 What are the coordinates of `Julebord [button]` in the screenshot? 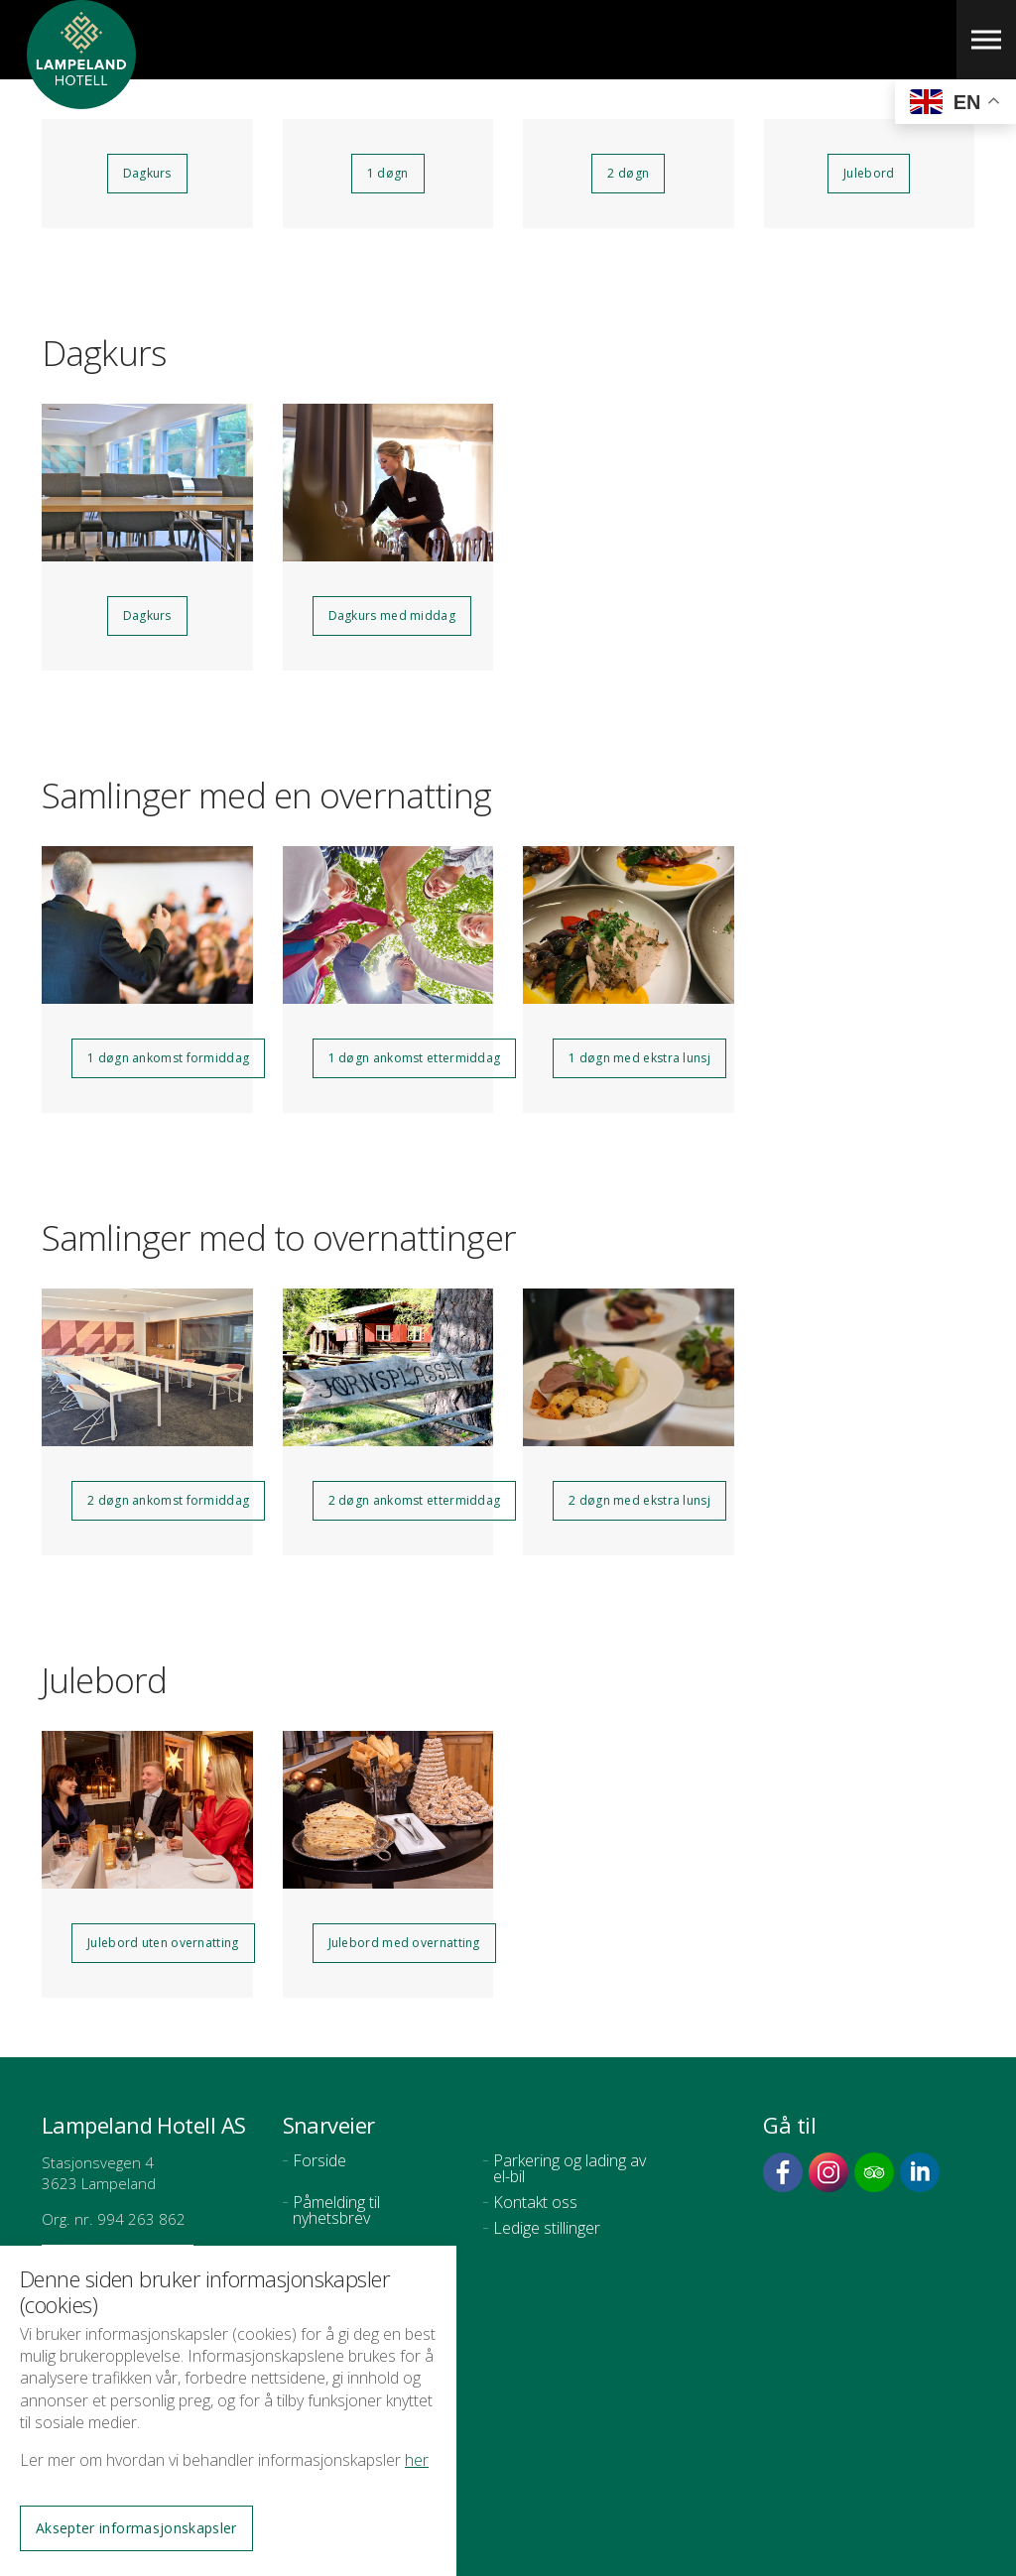 It's located at (868, 173).